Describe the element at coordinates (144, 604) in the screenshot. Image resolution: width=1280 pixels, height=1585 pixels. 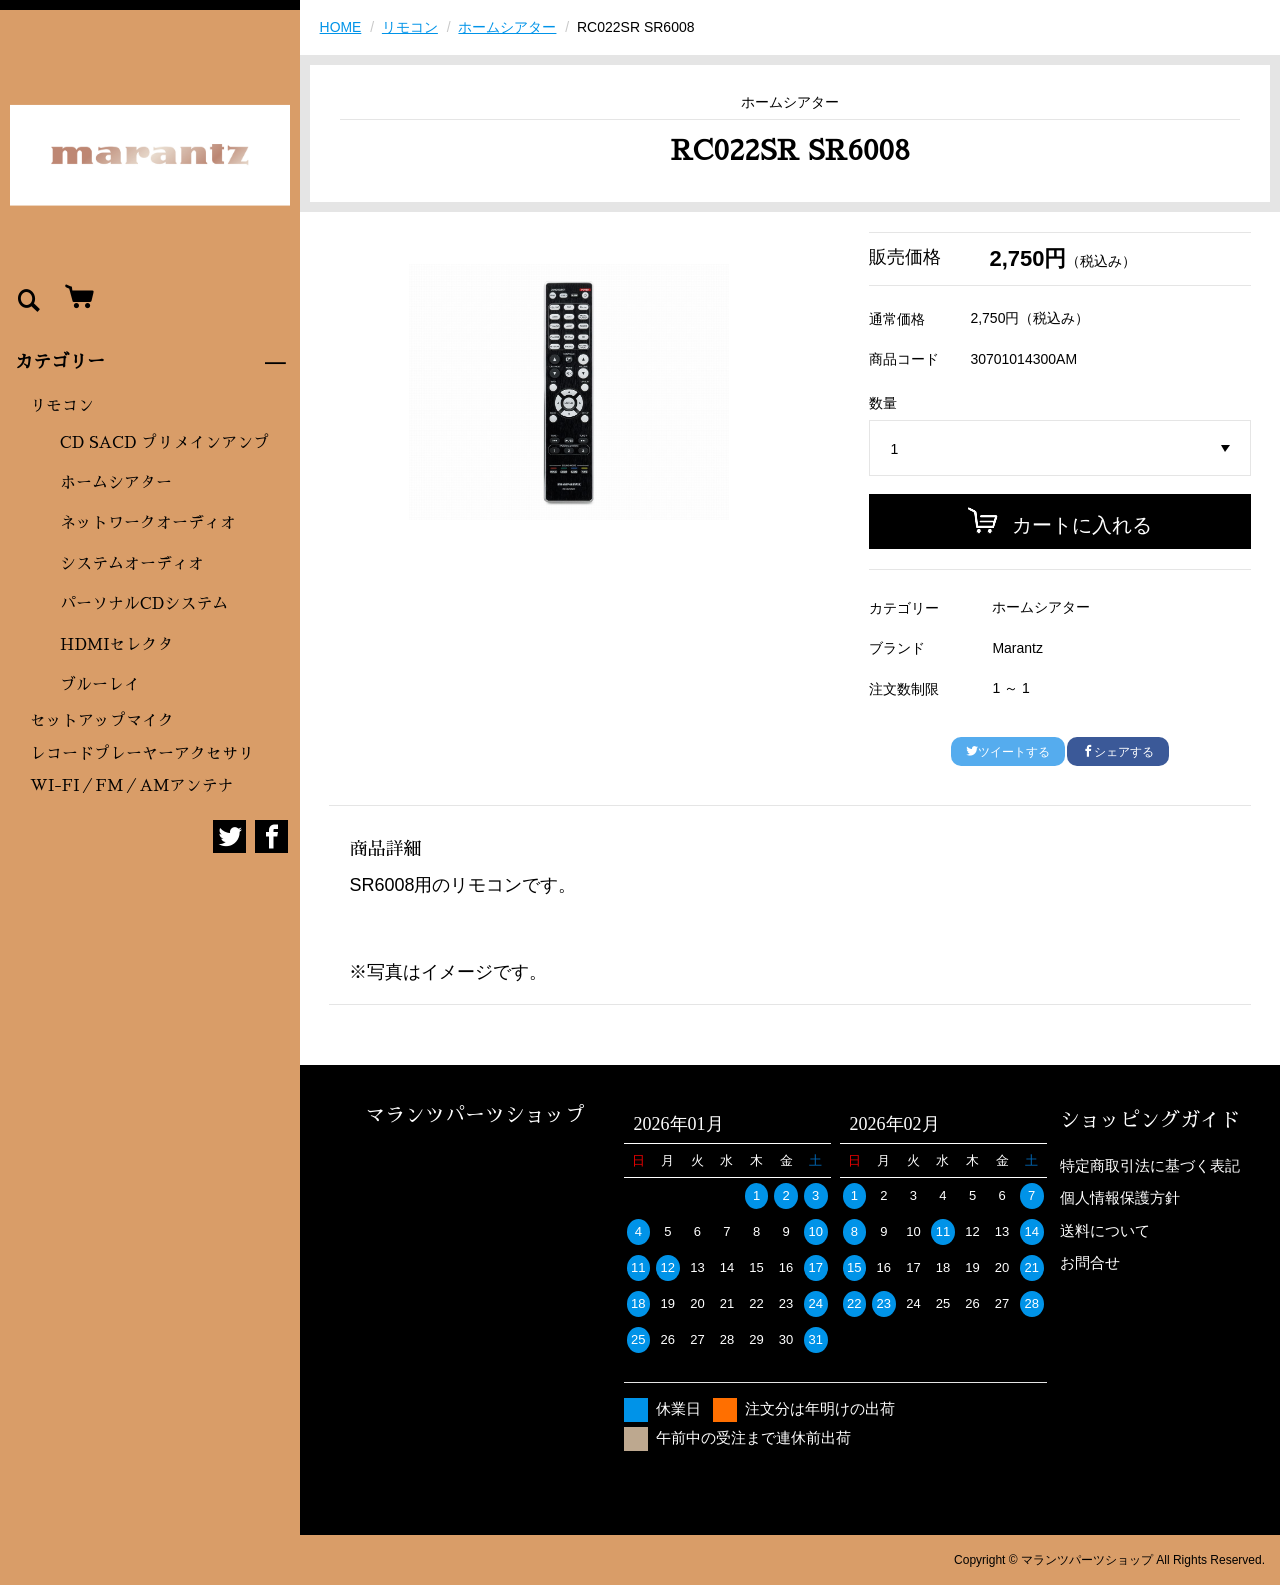
I see `パーソナルCDシステム` at that location.